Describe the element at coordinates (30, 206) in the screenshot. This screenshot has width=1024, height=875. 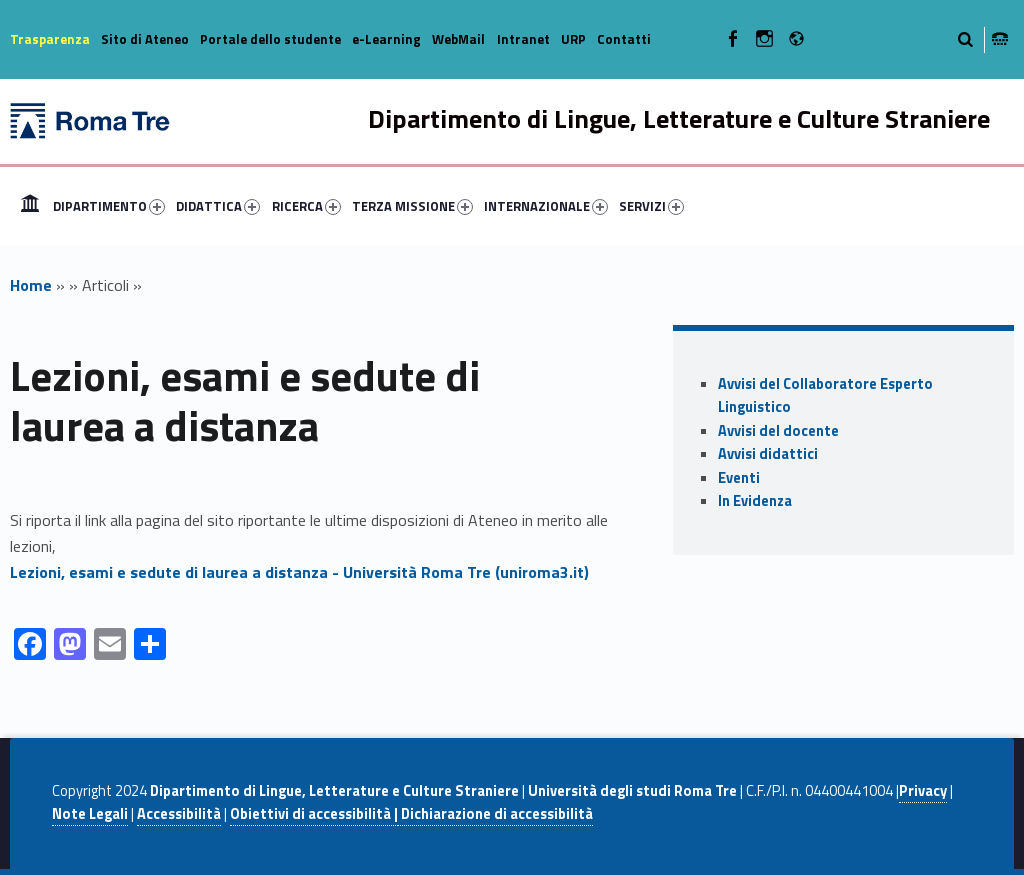
I see `[menuitem]` at that location.